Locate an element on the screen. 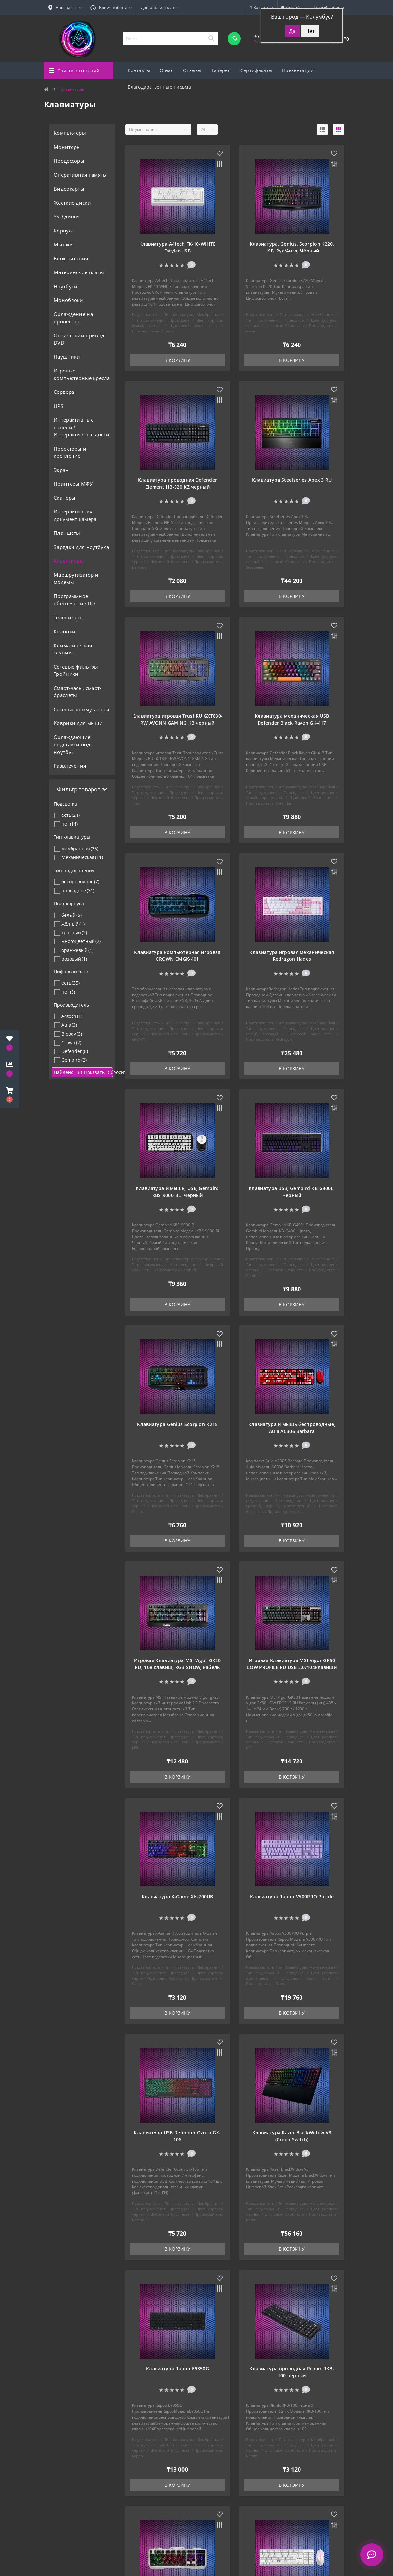  Контакты is located at coordinates (139, 70).